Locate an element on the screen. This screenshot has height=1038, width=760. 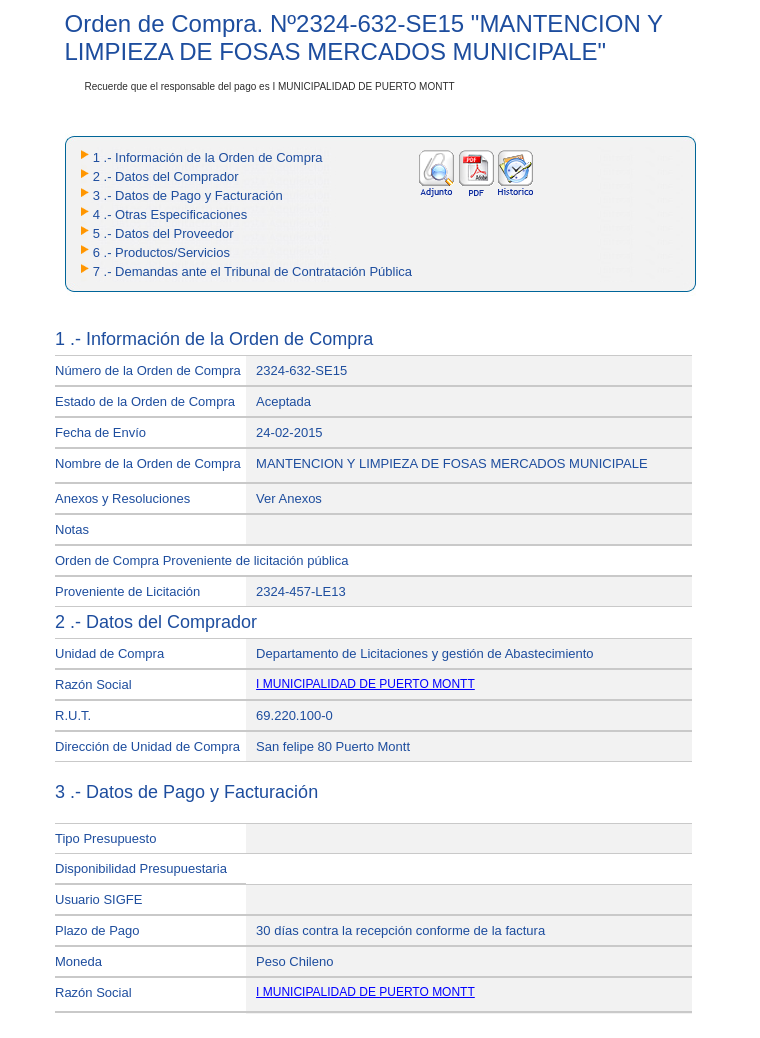
4 .- Otras Especificaciones is located at coordinates (170, 214).